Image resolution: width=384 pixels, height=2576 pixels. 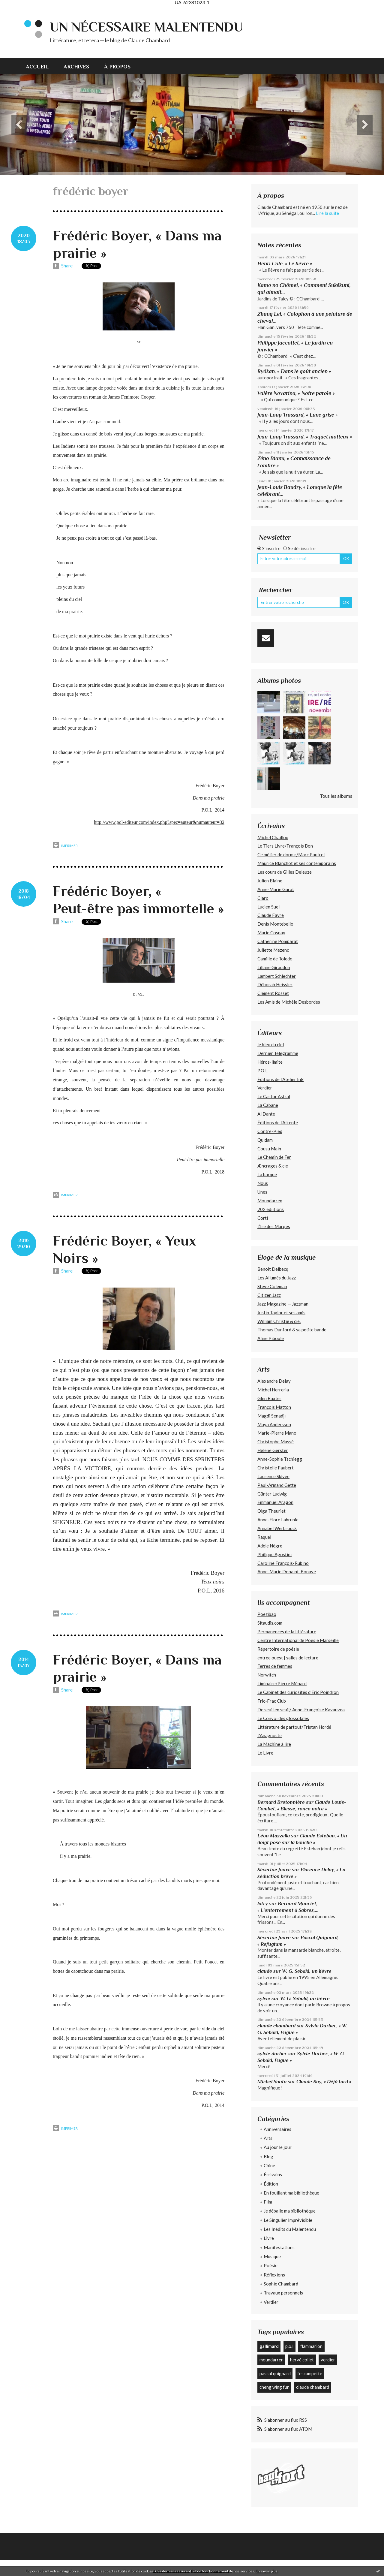 What do you see at coordinates (269, 1295) in the screenshot?
I see `Citizen Jazz` at bounding box center [269, 1295].